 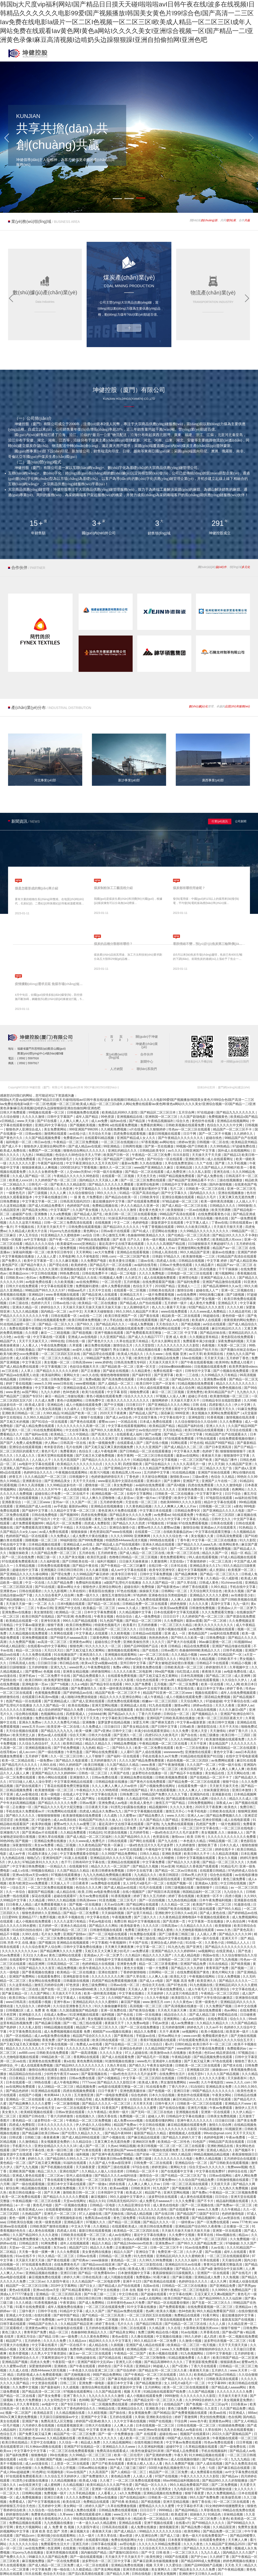 I want to click on 在线视频 一区二区, so click(x=92, y=1997).